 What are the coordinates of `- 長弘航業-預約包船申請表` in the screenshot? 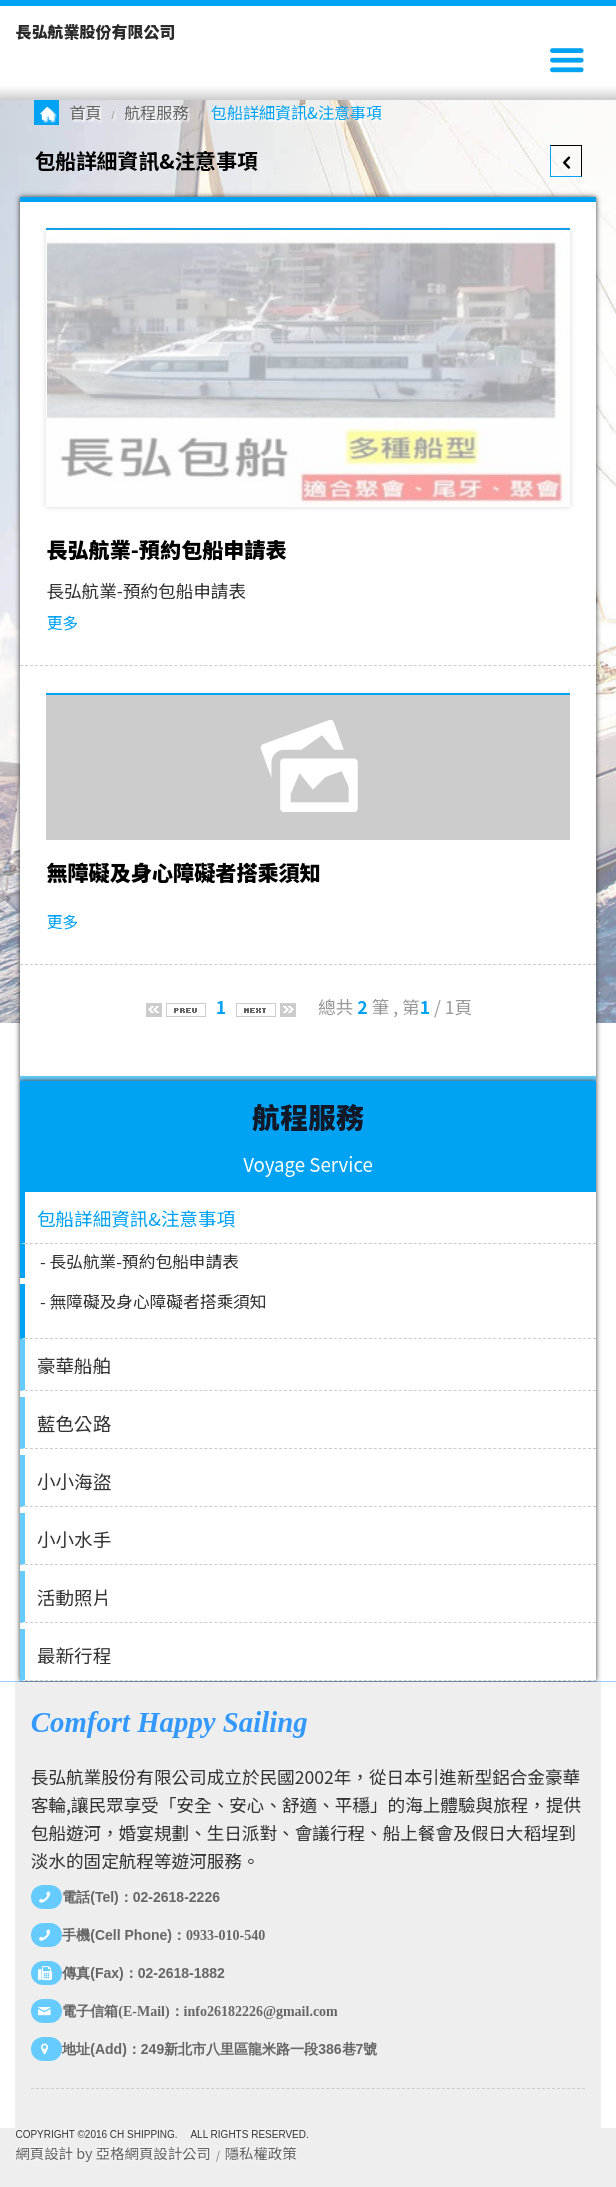 It's located at (139, 1261).